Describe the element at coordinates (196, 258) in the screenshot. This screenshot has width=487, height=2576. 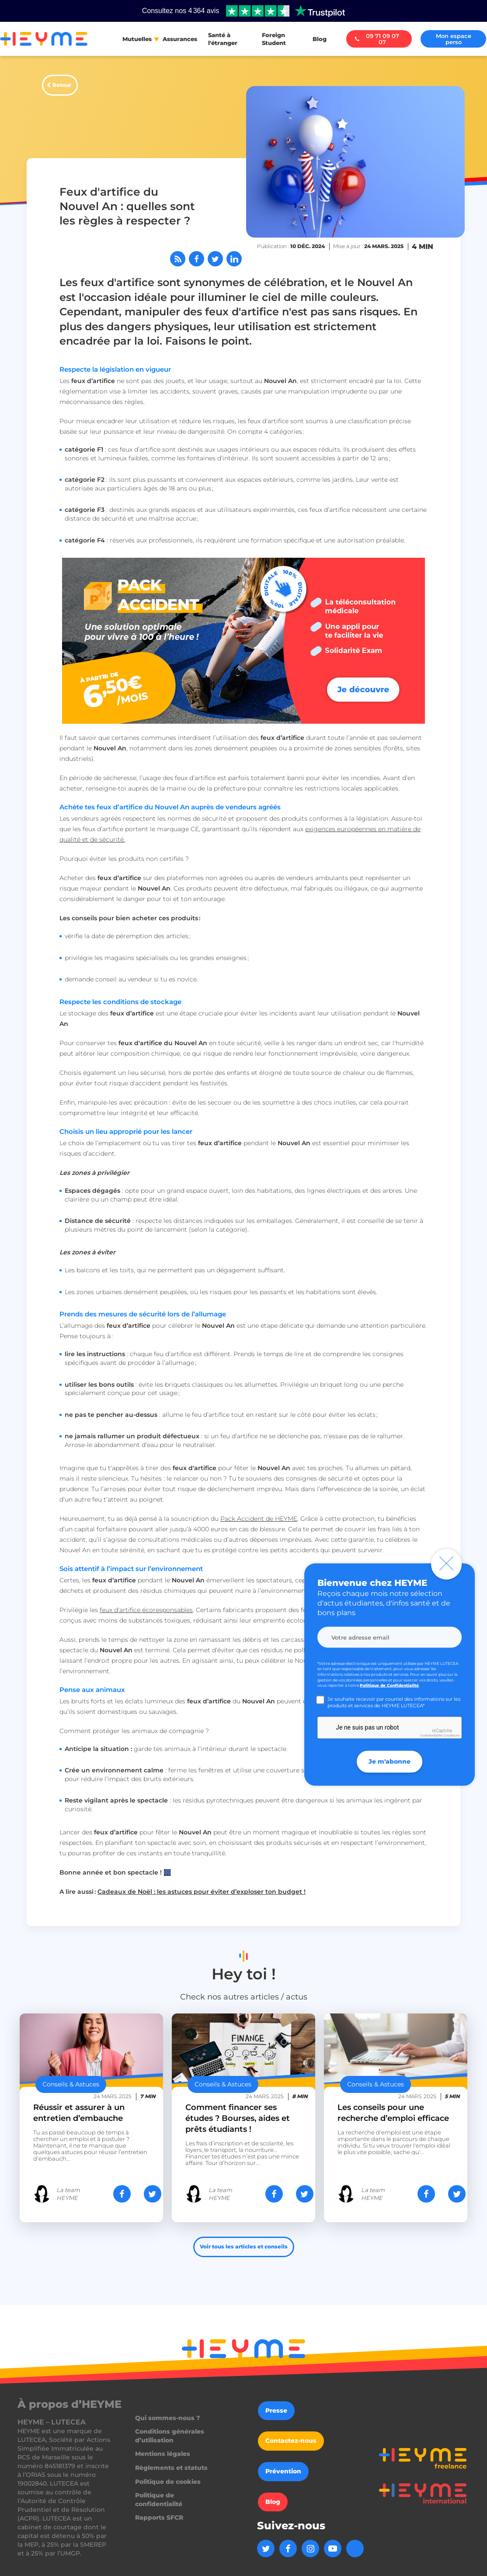
I see `[Partager sur Facebook]` at that location.